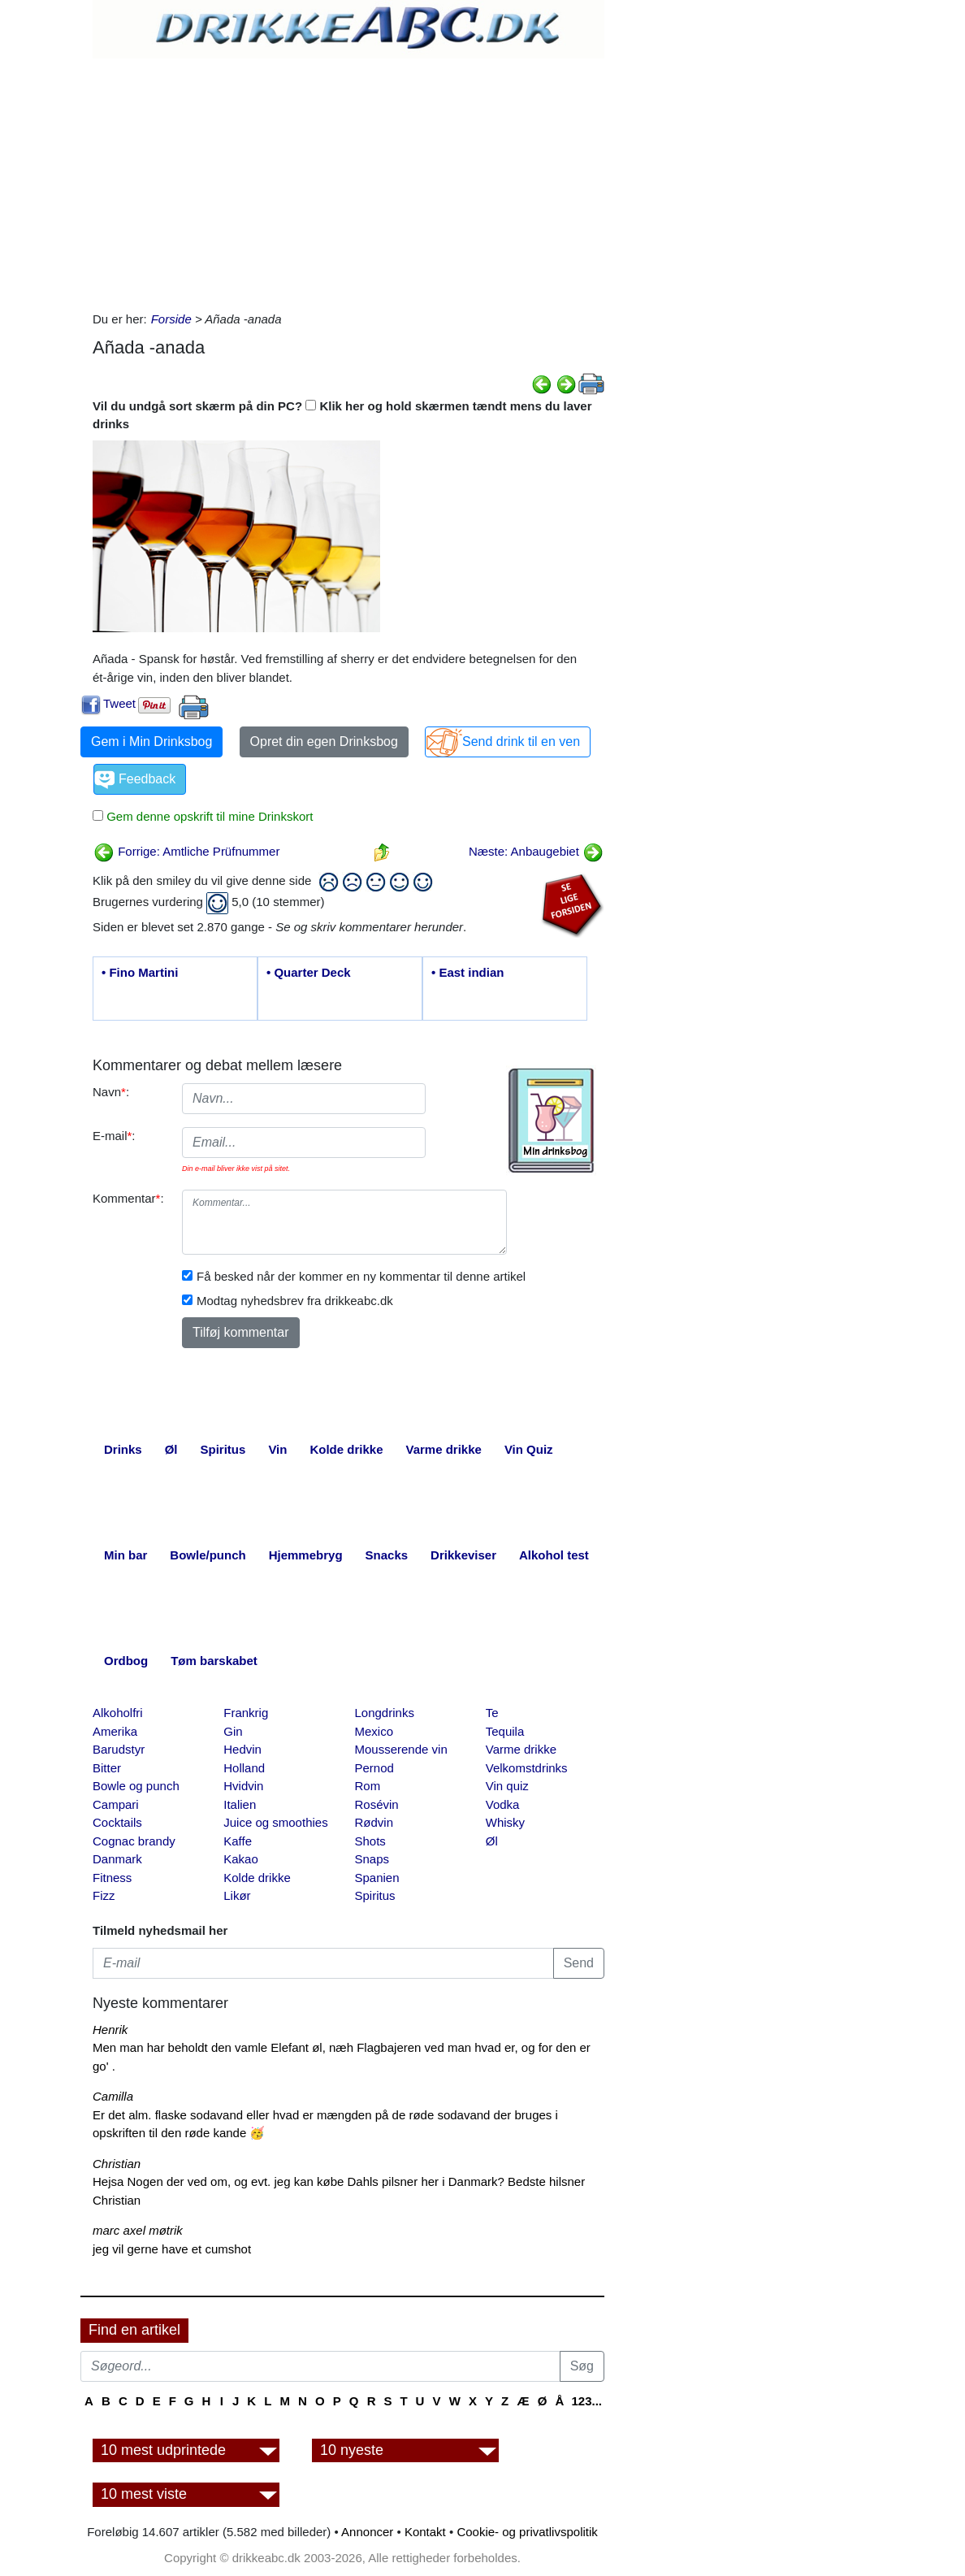  I want to click on Tequila, so click(505, 1731).